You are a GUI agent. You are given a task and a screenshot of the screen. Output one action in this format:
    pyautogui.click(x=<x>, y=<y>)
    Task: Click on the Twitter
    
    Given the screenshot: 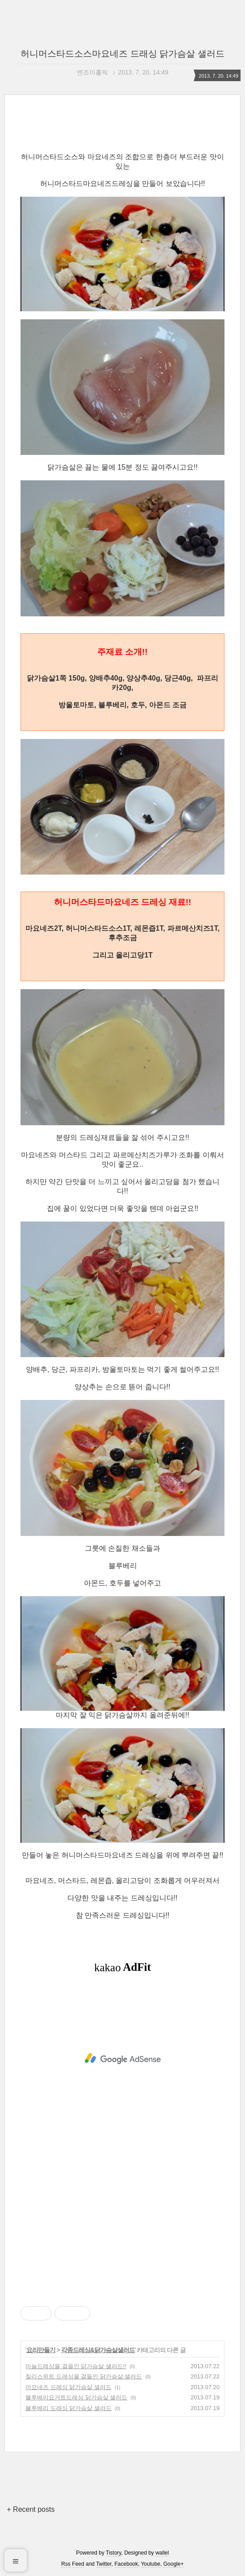 What is the action you would take?
    pyautogui.click(x=104, y=2564)
    